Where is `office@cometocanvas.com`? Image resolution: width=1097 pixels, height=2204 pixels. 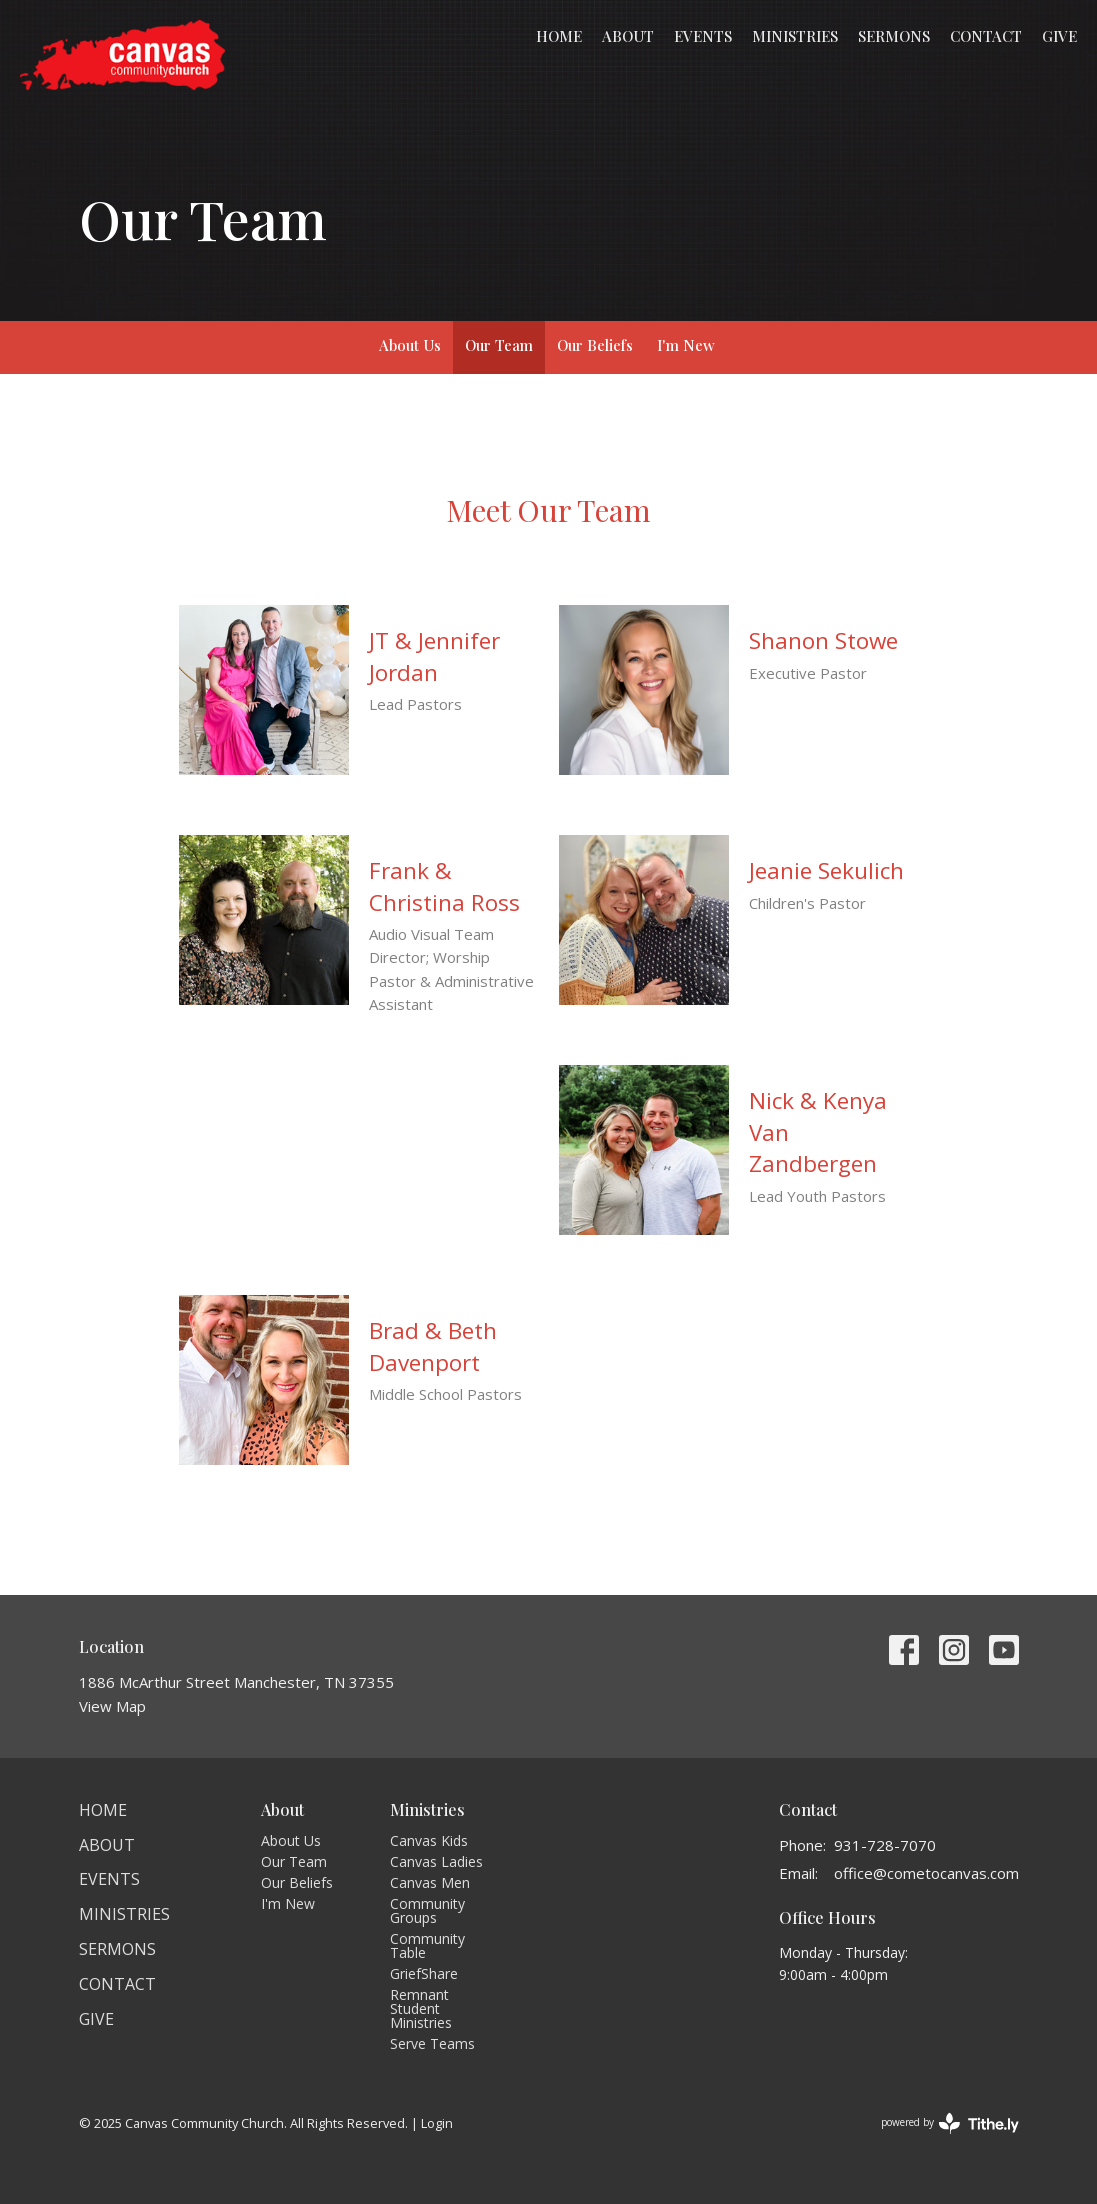 office@cometocanvas.com is located at coordinates (926, 1873).